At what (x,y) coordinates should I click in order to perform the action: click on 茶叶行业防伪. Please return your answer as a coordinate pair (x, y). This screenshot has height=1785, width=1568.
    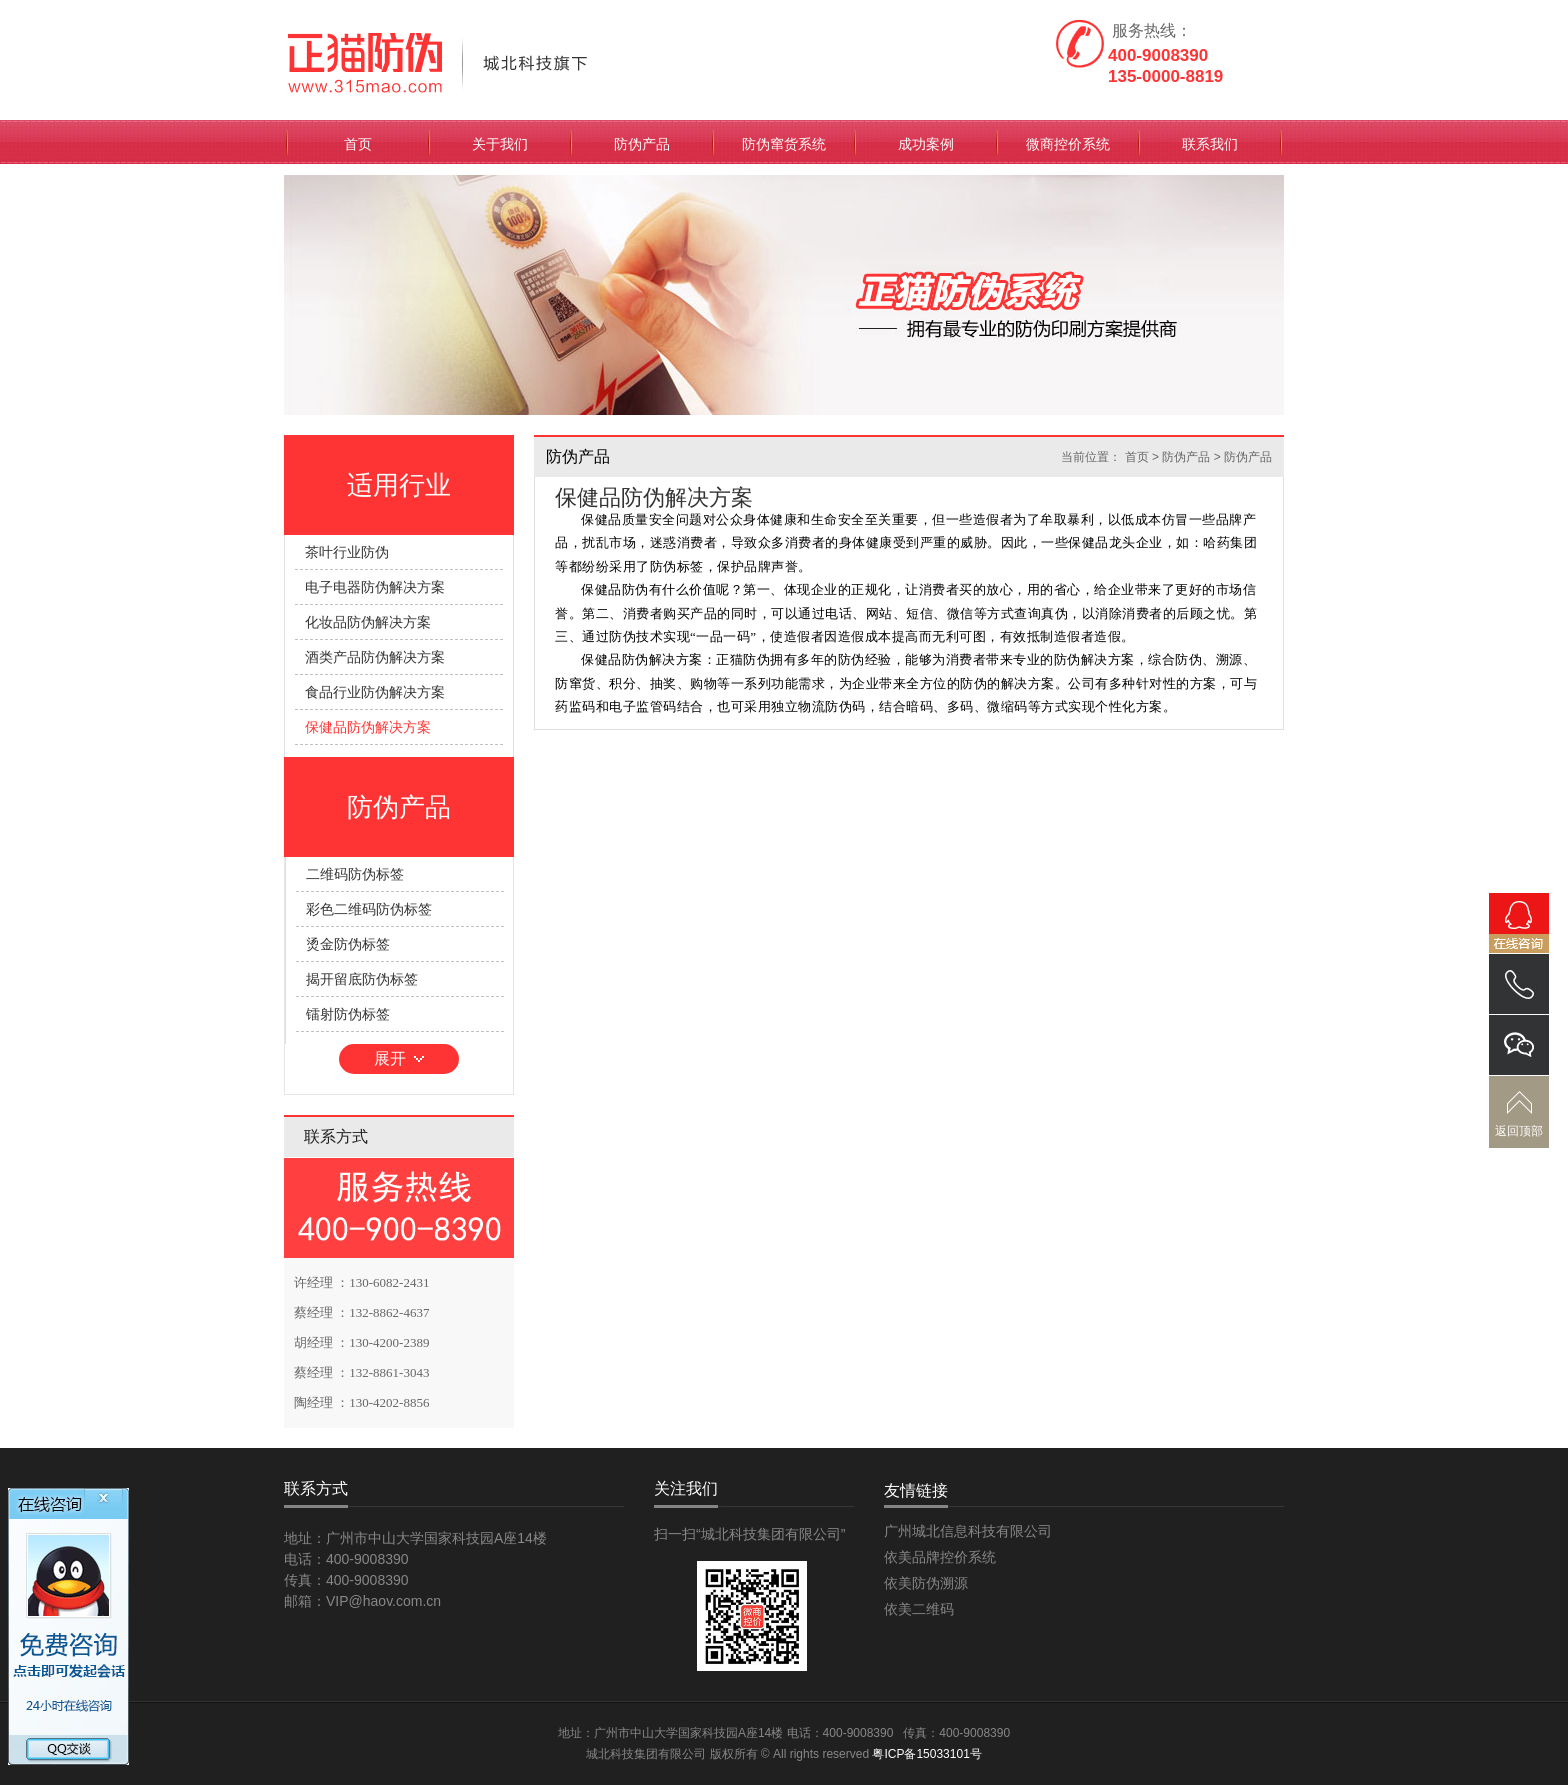
    Looking at the image, I should click on (347, 552).